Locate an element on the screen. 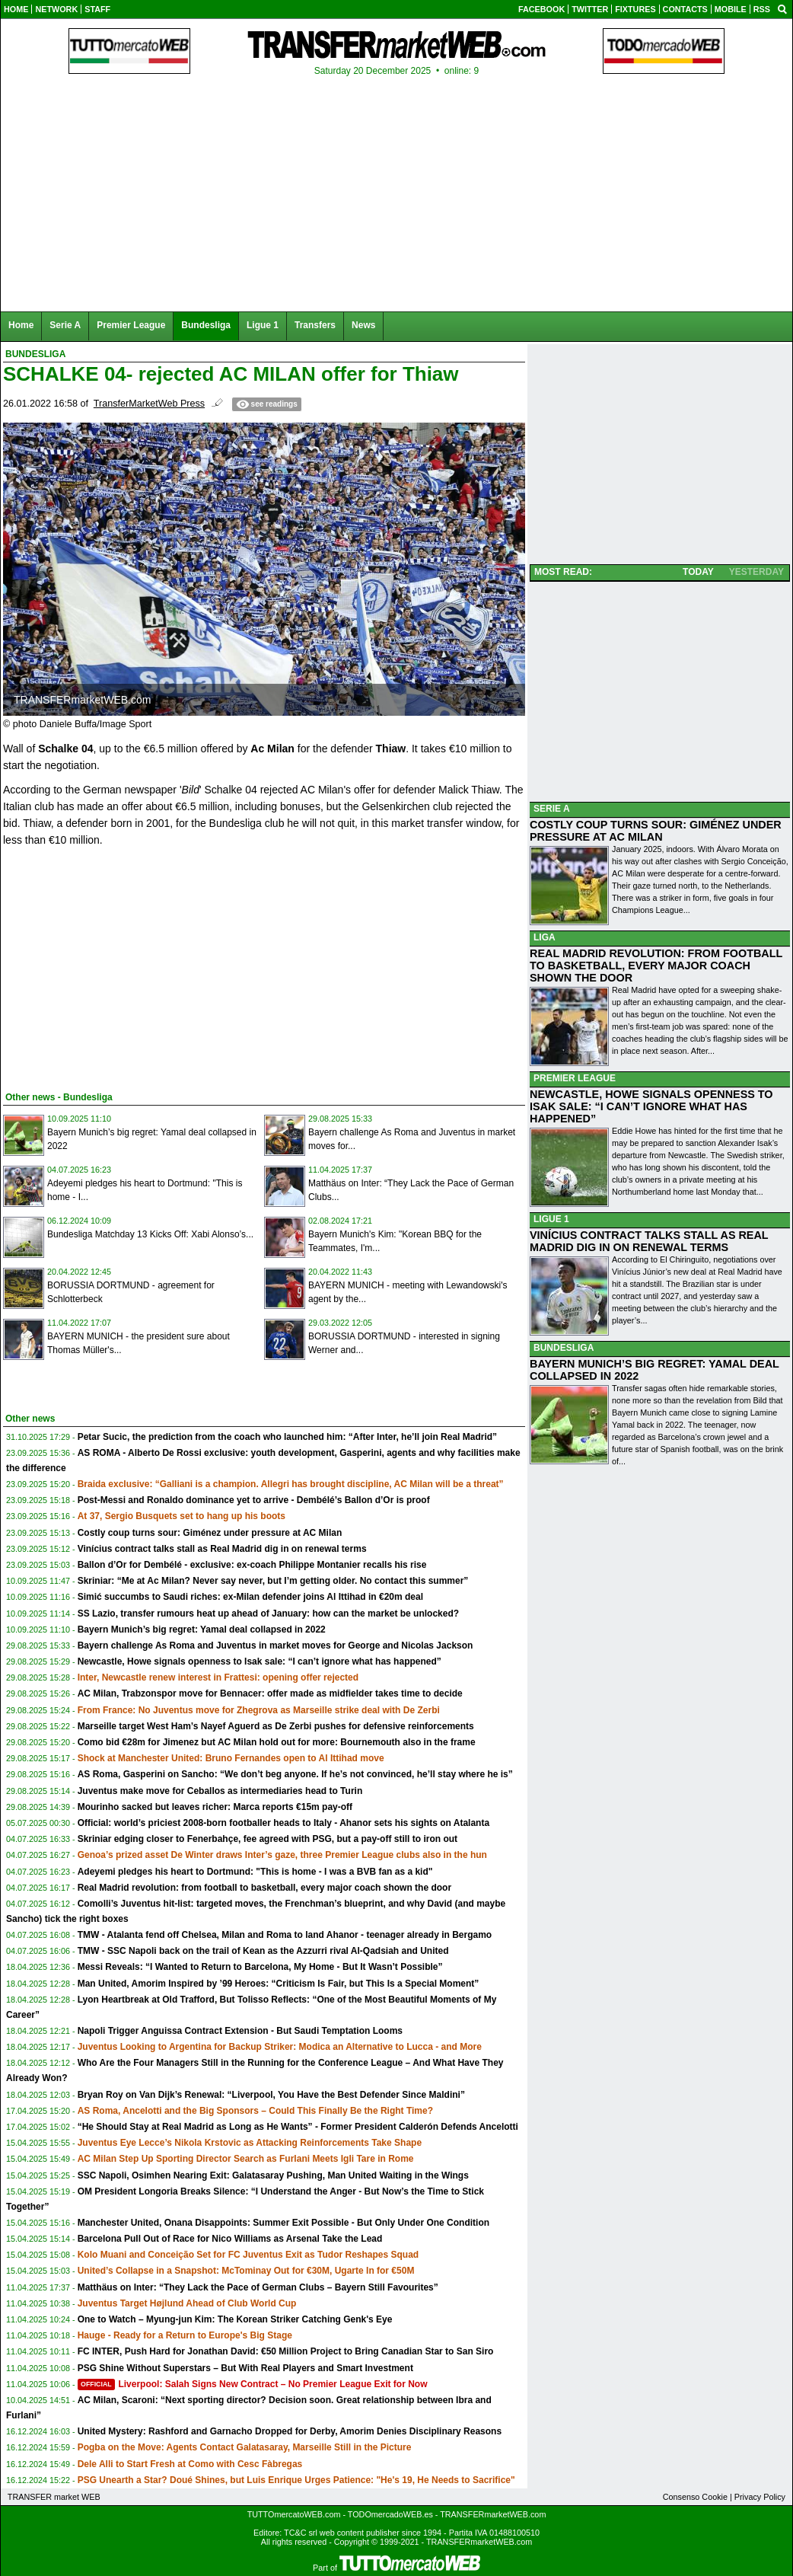 This screenshot has height=2576, width=793. AC Milan Step Up Sporting Director Search as Furlani Meets Igli Tare in Rome is located at coordinates (246, 2158).